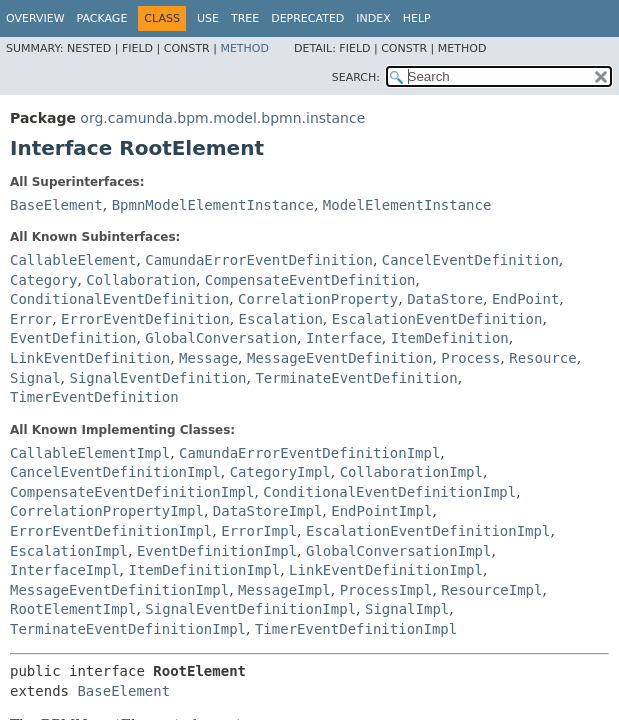 The height and width of the screenshot is (720, 619). Describe the element at coordinates (115, 472) in the screenshot. I see `CancelEventDefinitionImpl` at that location.